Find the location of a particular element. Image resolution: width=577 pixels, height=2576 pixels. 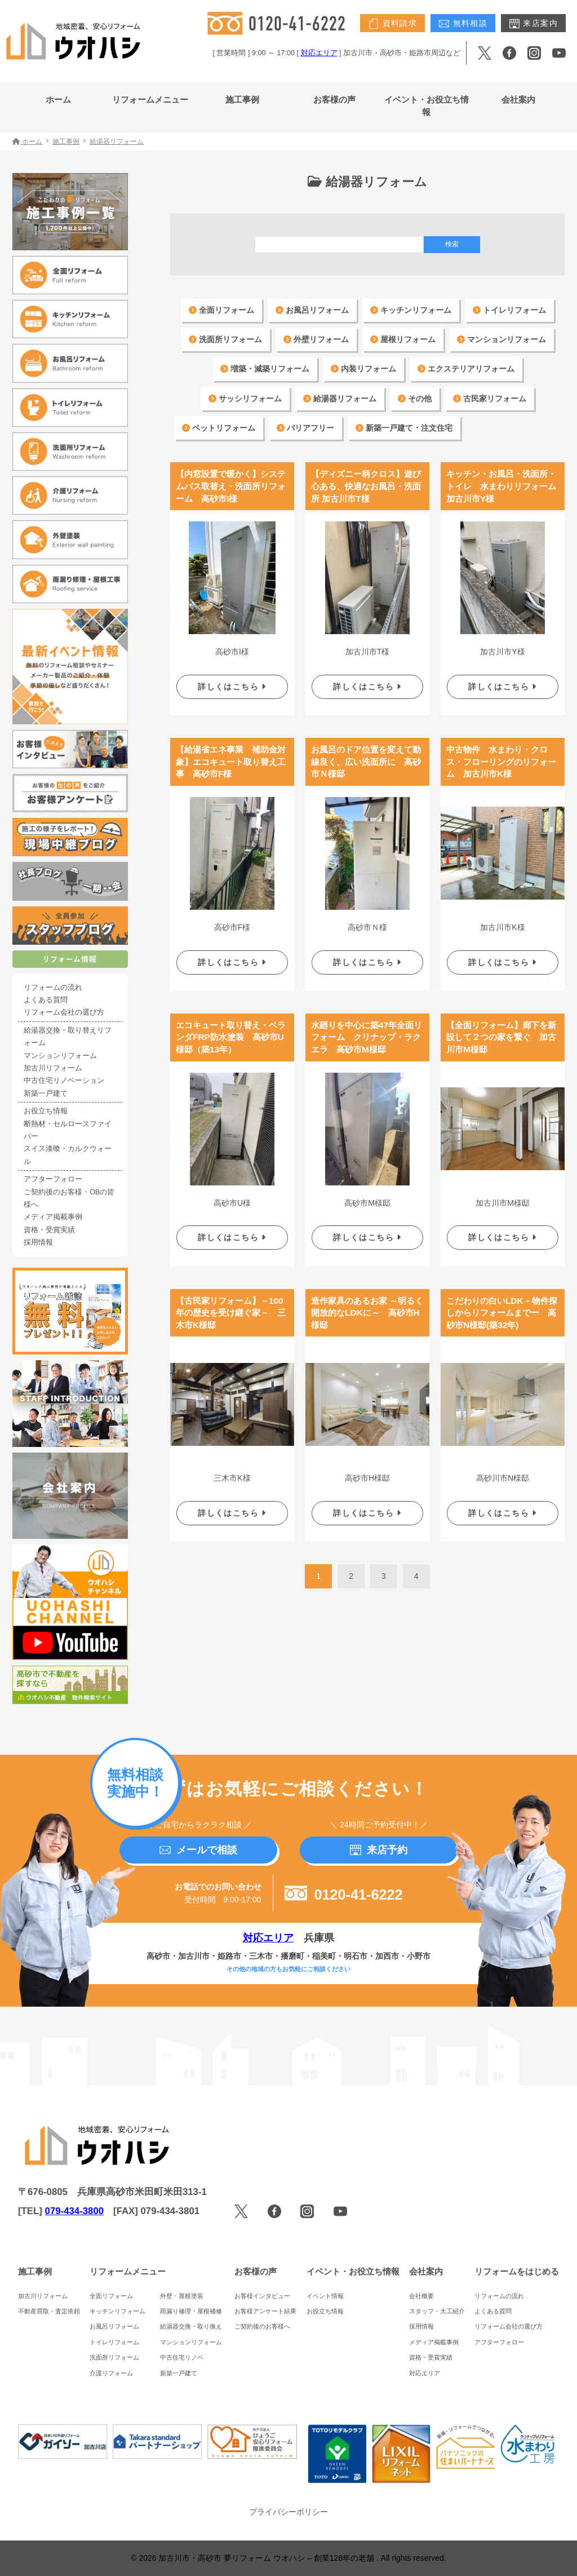

給湯器交換・取り換え is located at coordinates (191, 2326).